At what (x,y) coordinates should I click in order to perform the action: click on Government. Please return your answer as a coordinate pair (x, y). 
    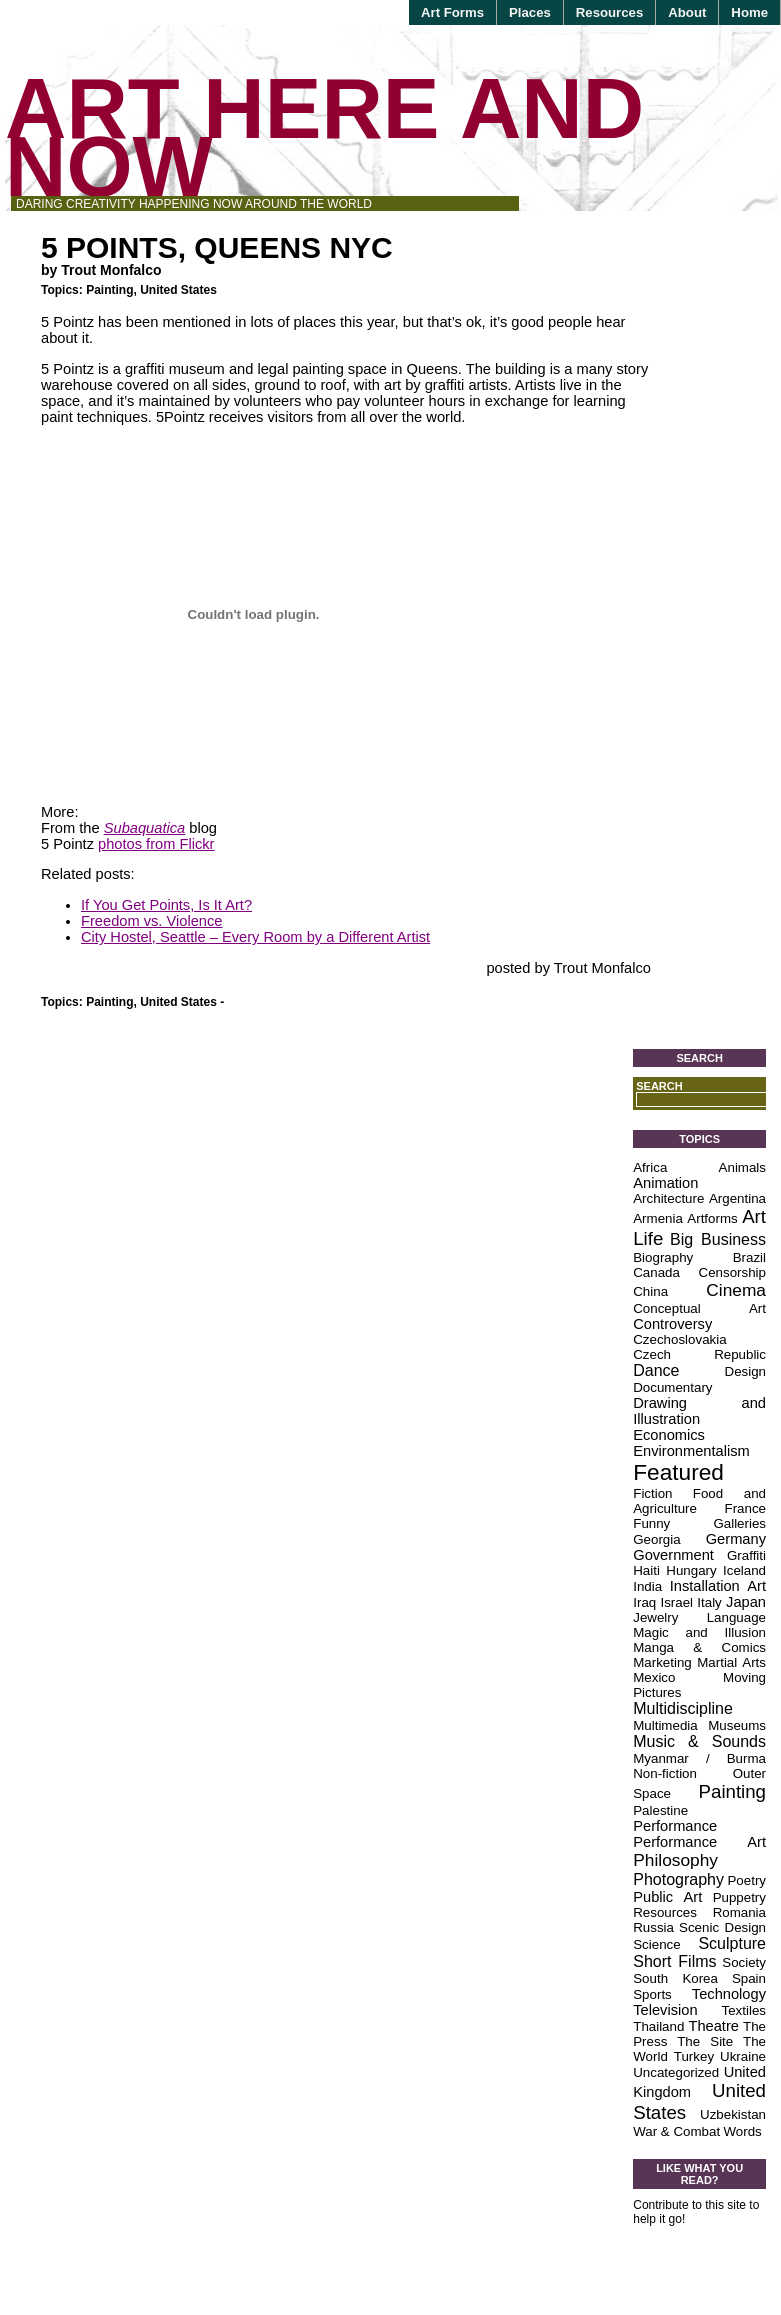
    Looking at the image, I should click on (673, 1555).